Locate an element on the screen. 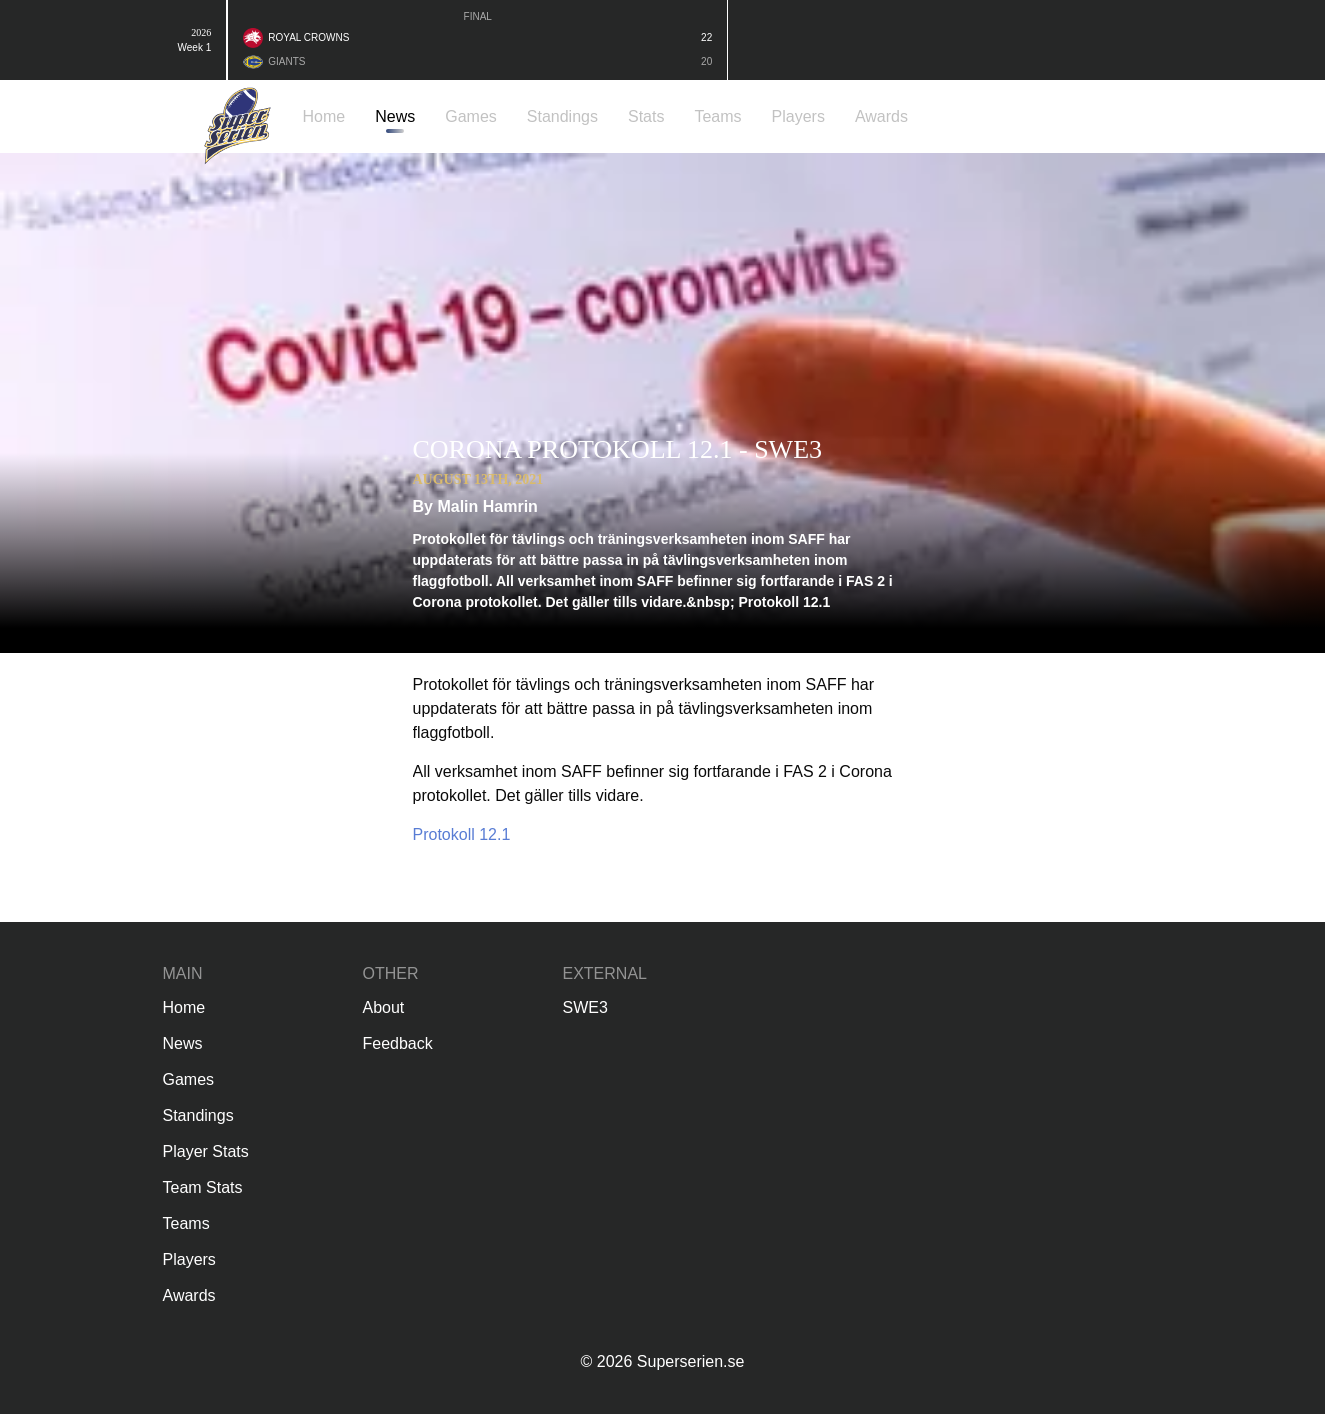 This screenshot has width=1325, height=1414. Team Stats is located at coordinates (203, 1187).